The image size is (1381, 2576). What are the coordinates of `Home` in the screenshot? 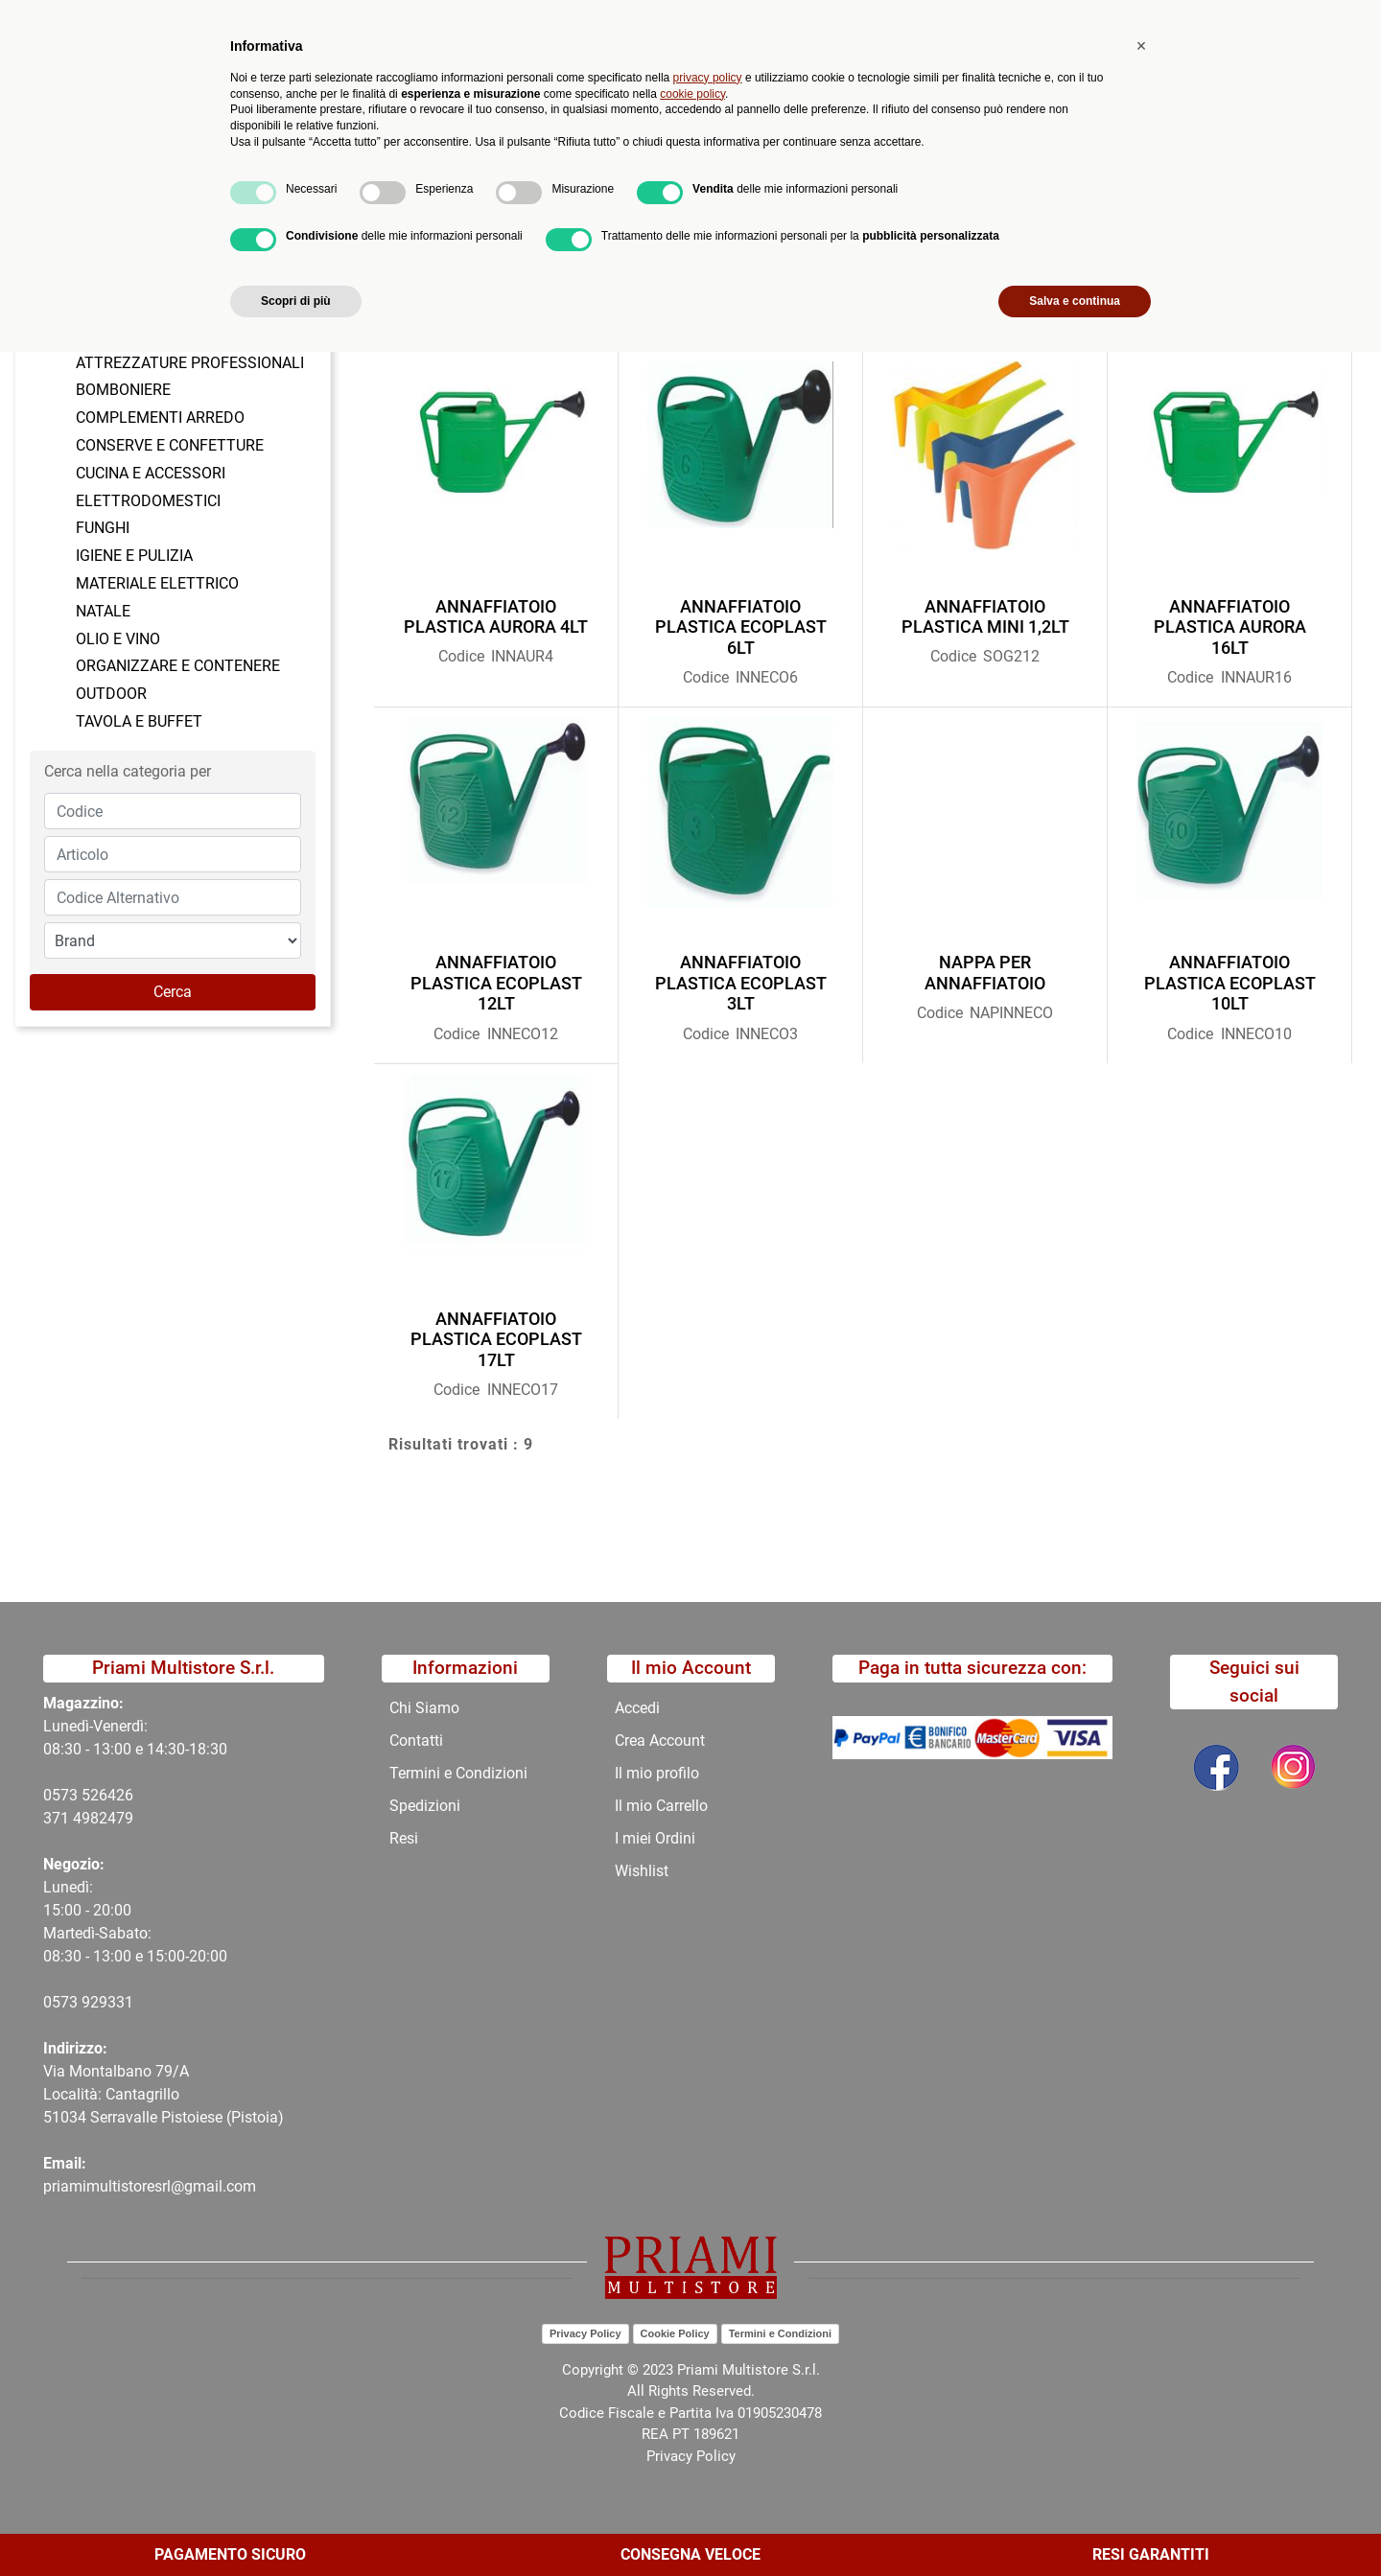 It's located at (117, 205).